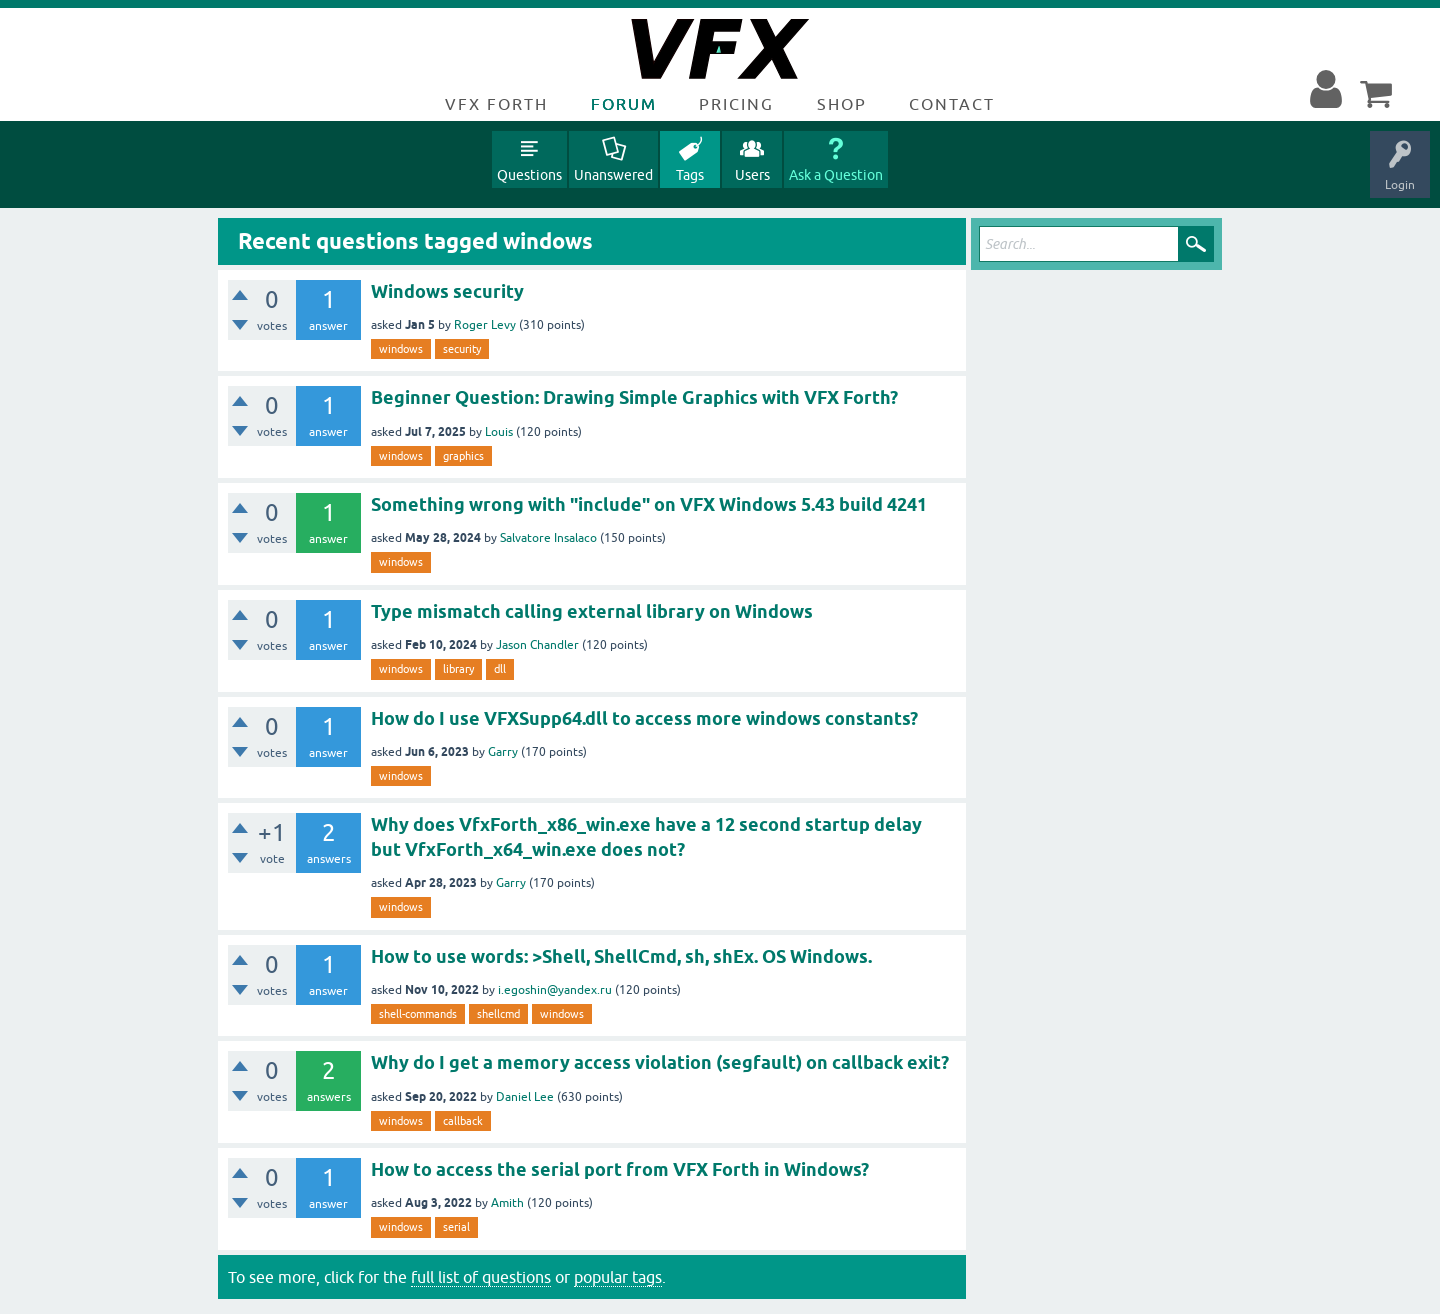 This screenshot has height=1314, width=1440. What do you see at coordinates (458, 669) in the screenshot?
I see `library` at bounding box center [458, 669].